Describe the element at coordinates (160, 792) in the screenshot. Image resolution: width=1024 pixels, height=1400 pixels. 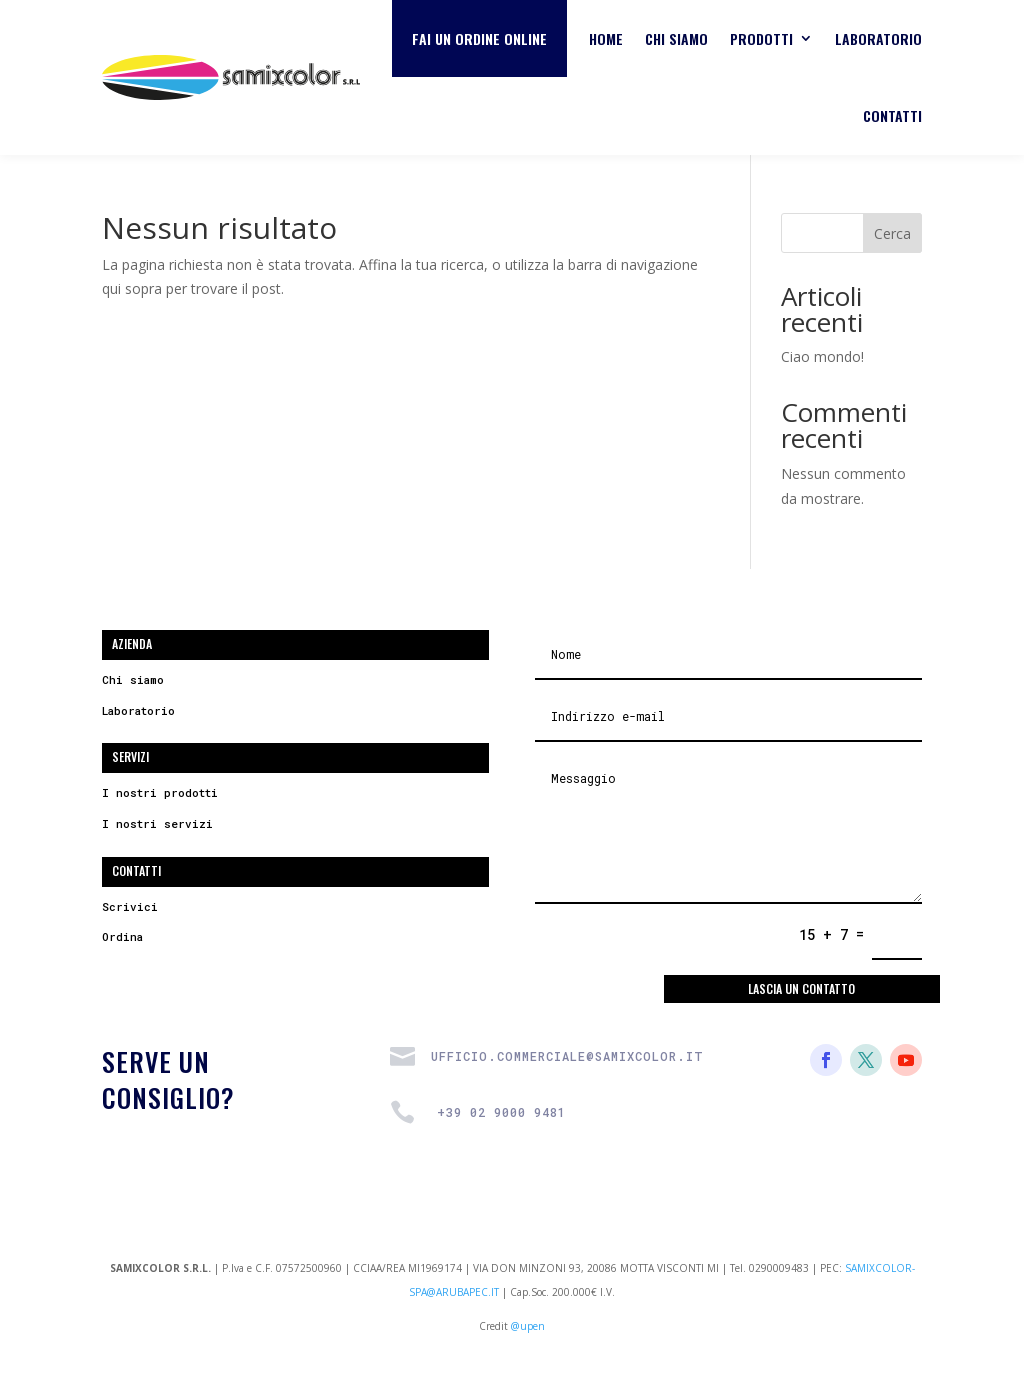
I see `I nostri prodotti` at that location.